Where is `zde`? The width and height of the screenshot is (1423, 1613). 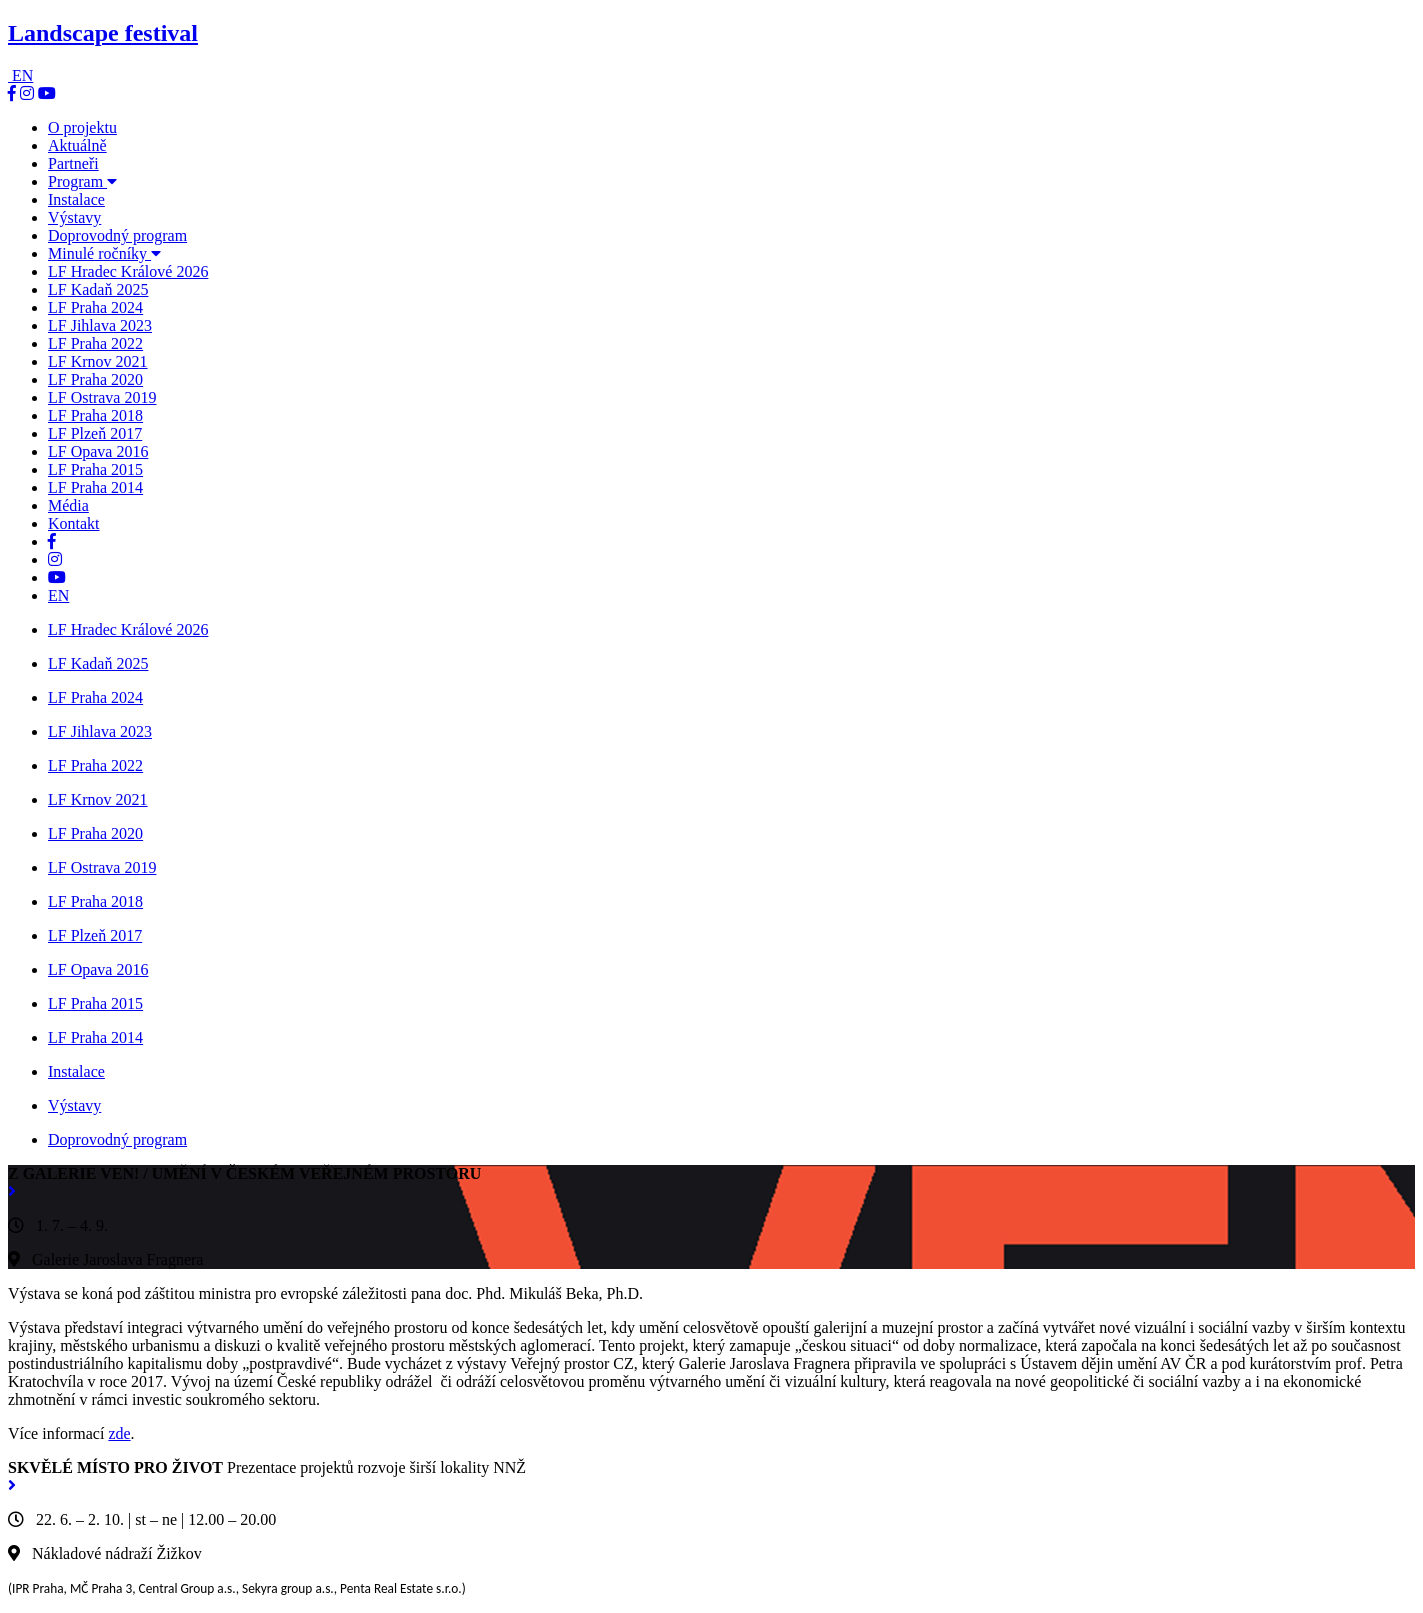
zde is located at coordinates (119, 1433).